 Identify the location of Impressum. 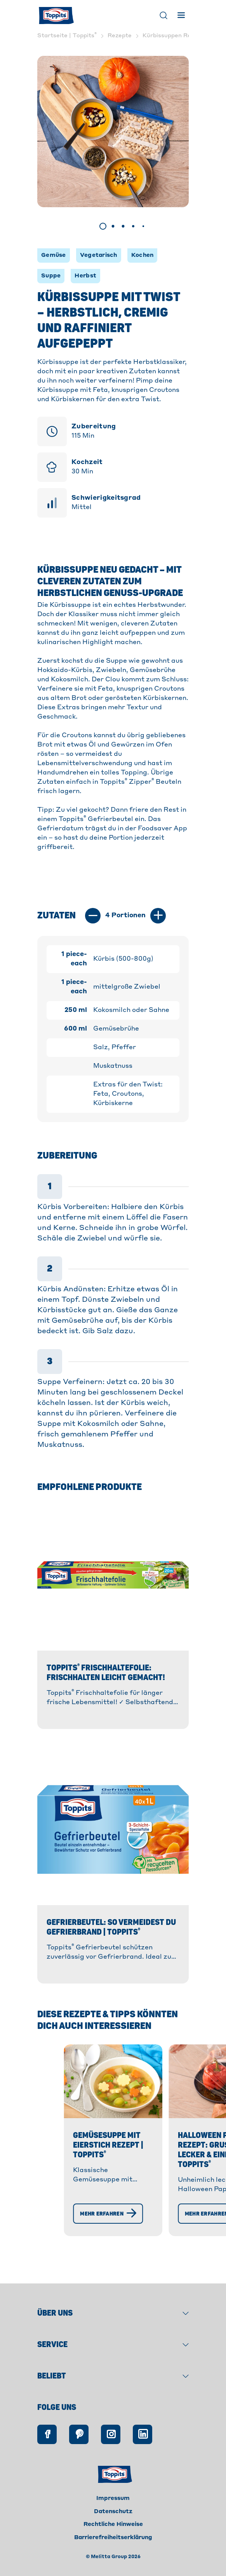
(113, 2515).